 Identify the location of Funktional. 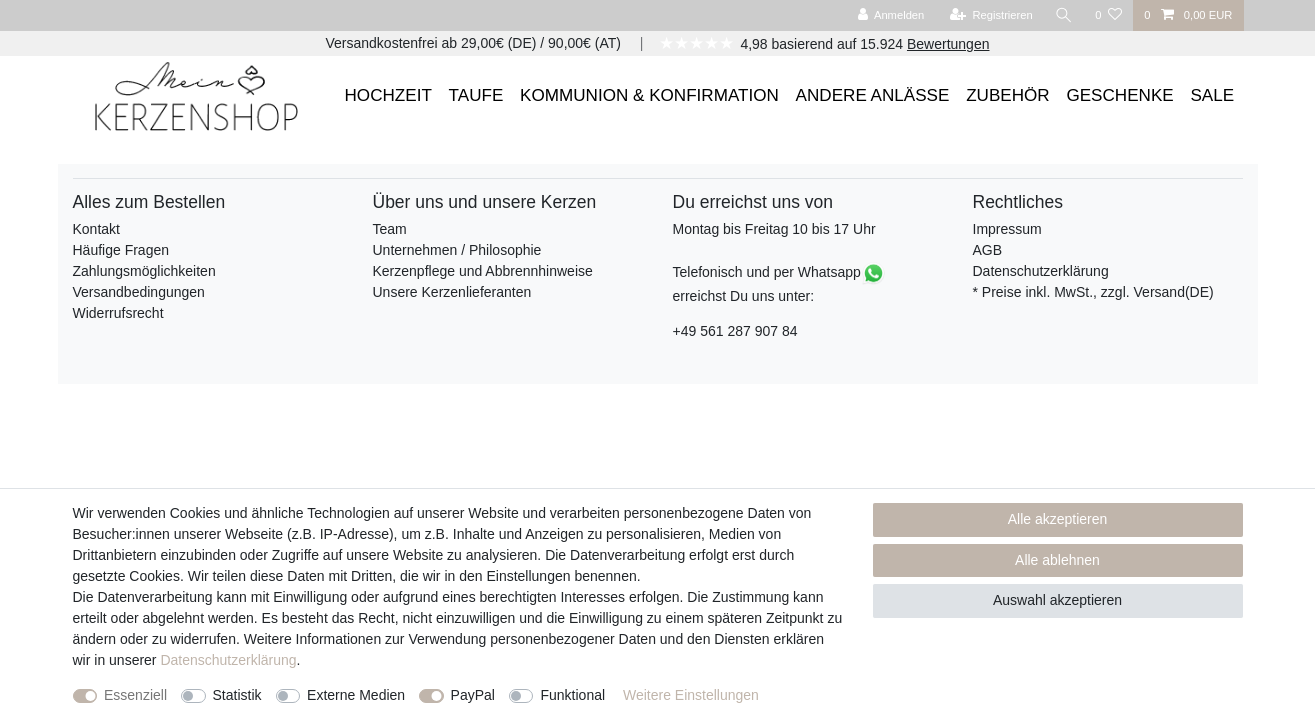
(572, 695).